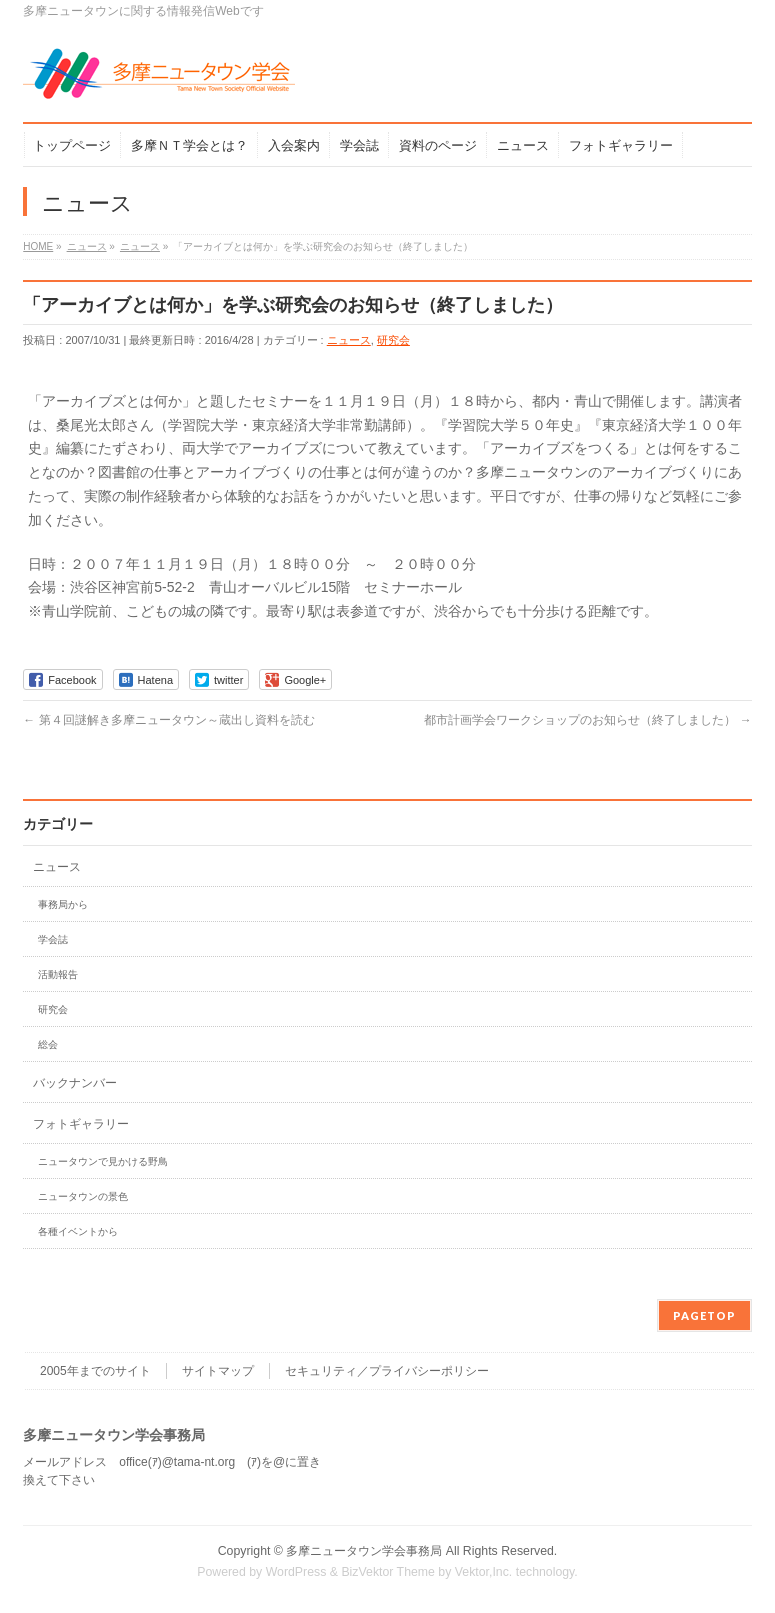  I want to click on セキュリティ／プライバシーポリシー, so click(387, 1371).